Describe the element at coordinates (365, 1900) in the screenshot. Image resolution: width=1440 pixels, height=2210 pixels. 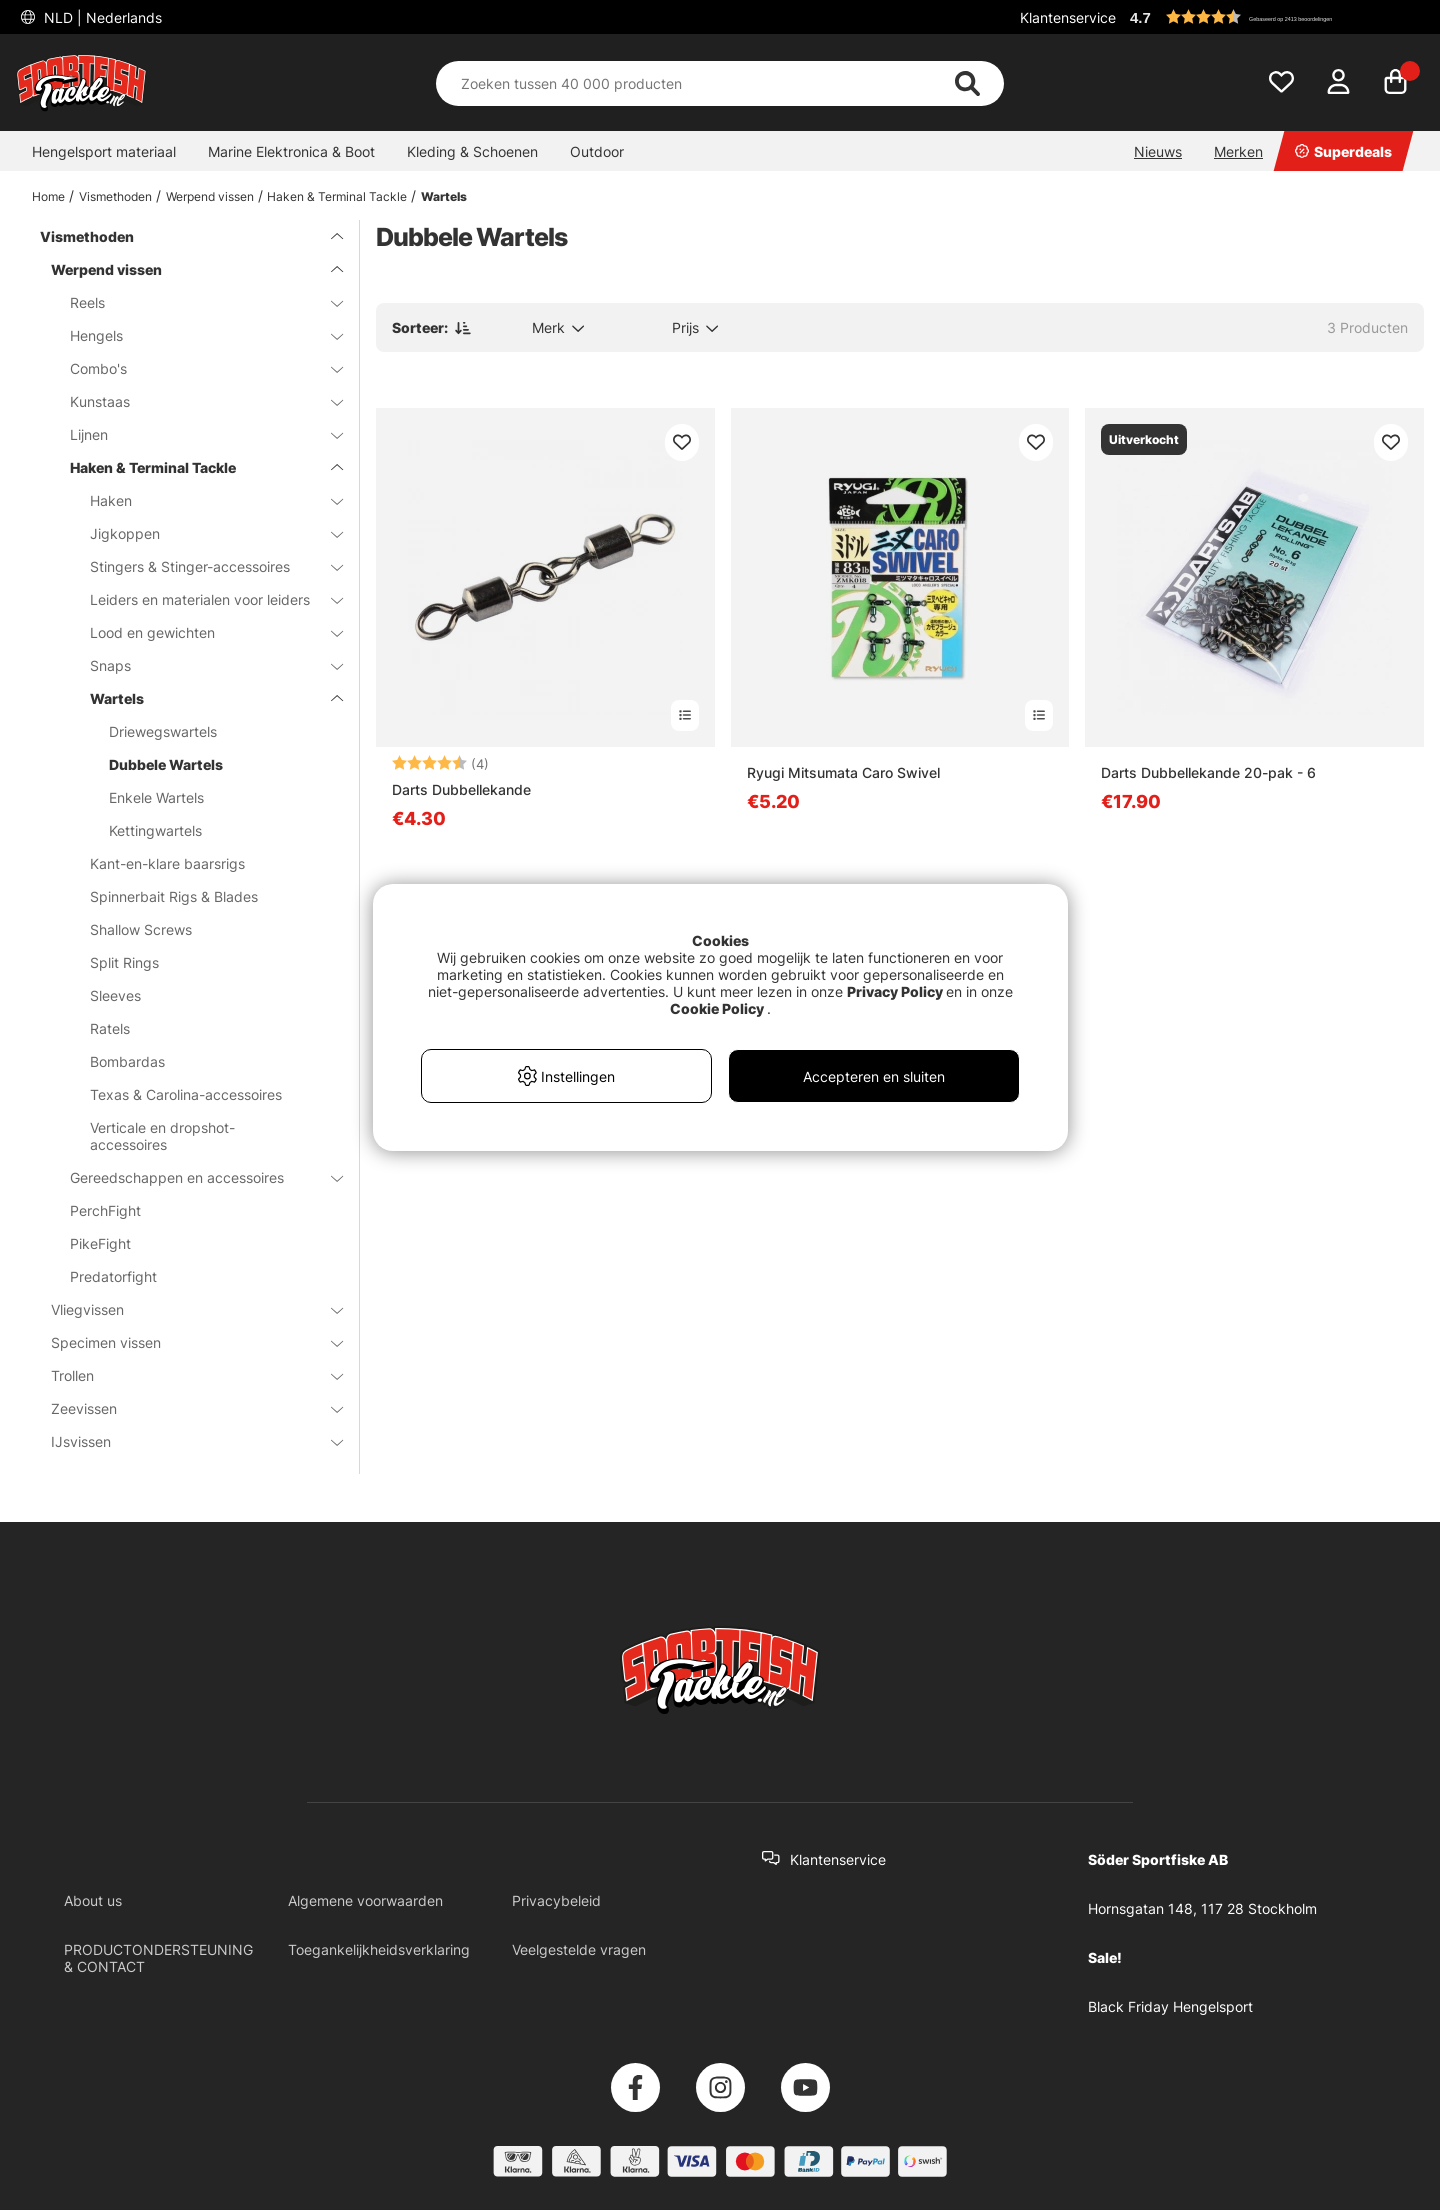
I see `Algemene voorwaarden` at that location.